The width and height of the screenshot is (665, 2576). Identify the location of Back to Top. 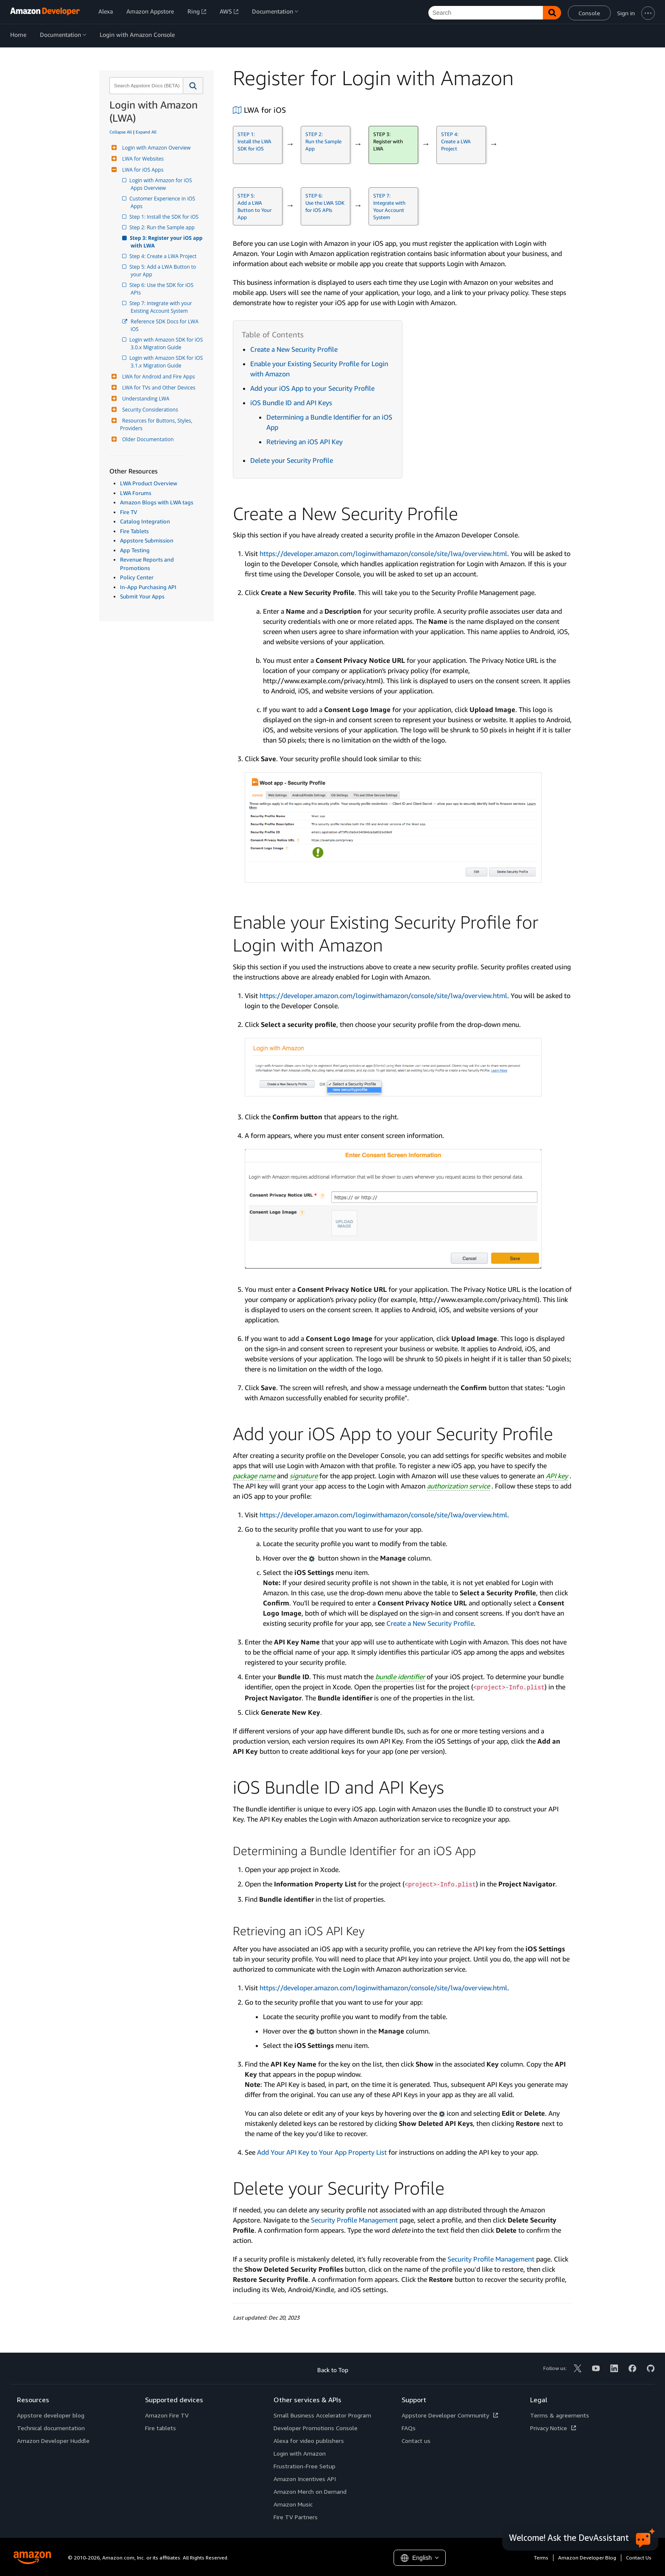
(332, 2369).